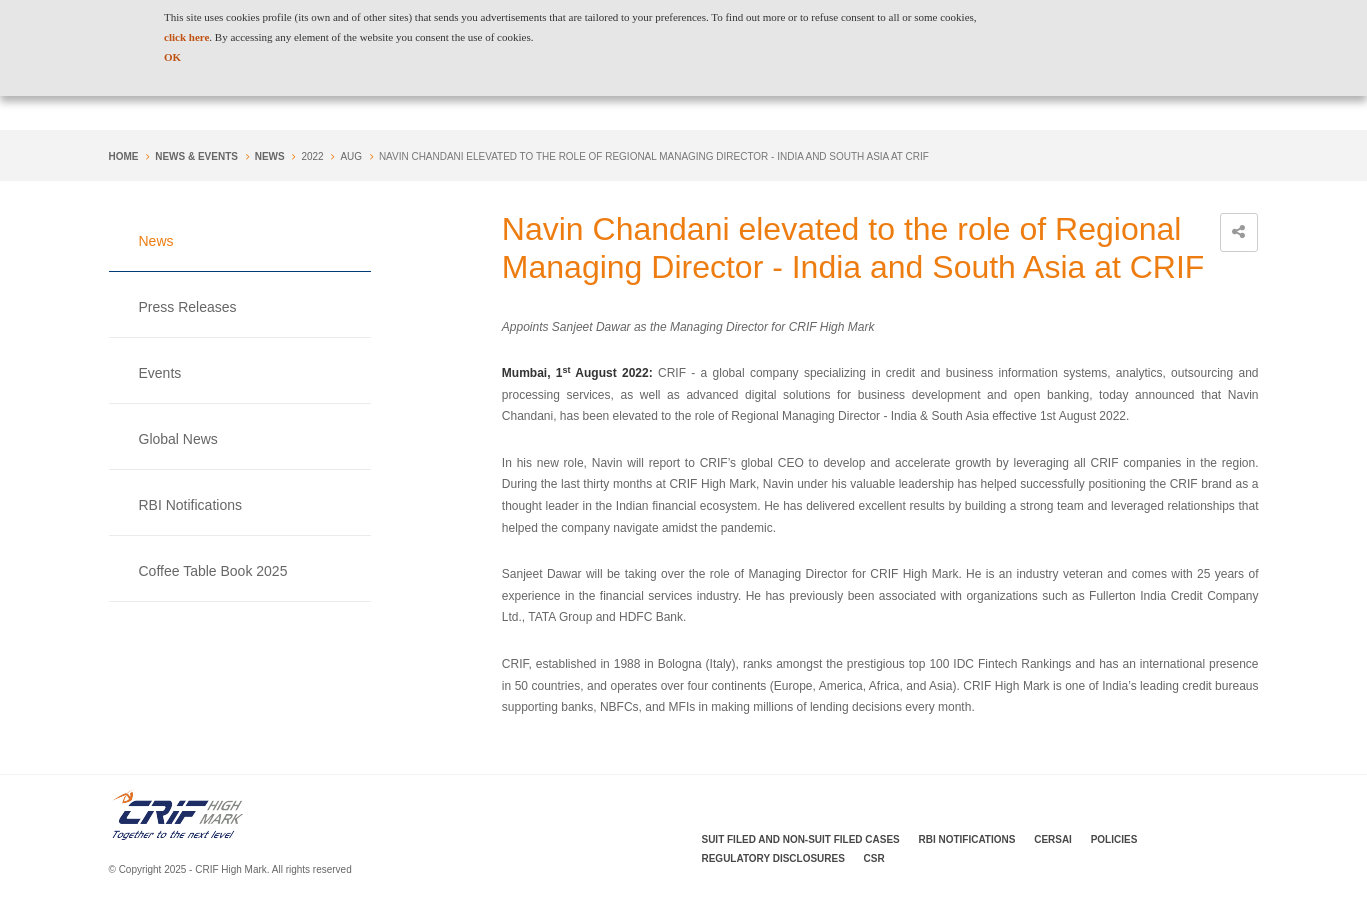  Describe the element at coordinates (196, 156) in the screenshot. I see `NEWS & EVENTS` at that location.